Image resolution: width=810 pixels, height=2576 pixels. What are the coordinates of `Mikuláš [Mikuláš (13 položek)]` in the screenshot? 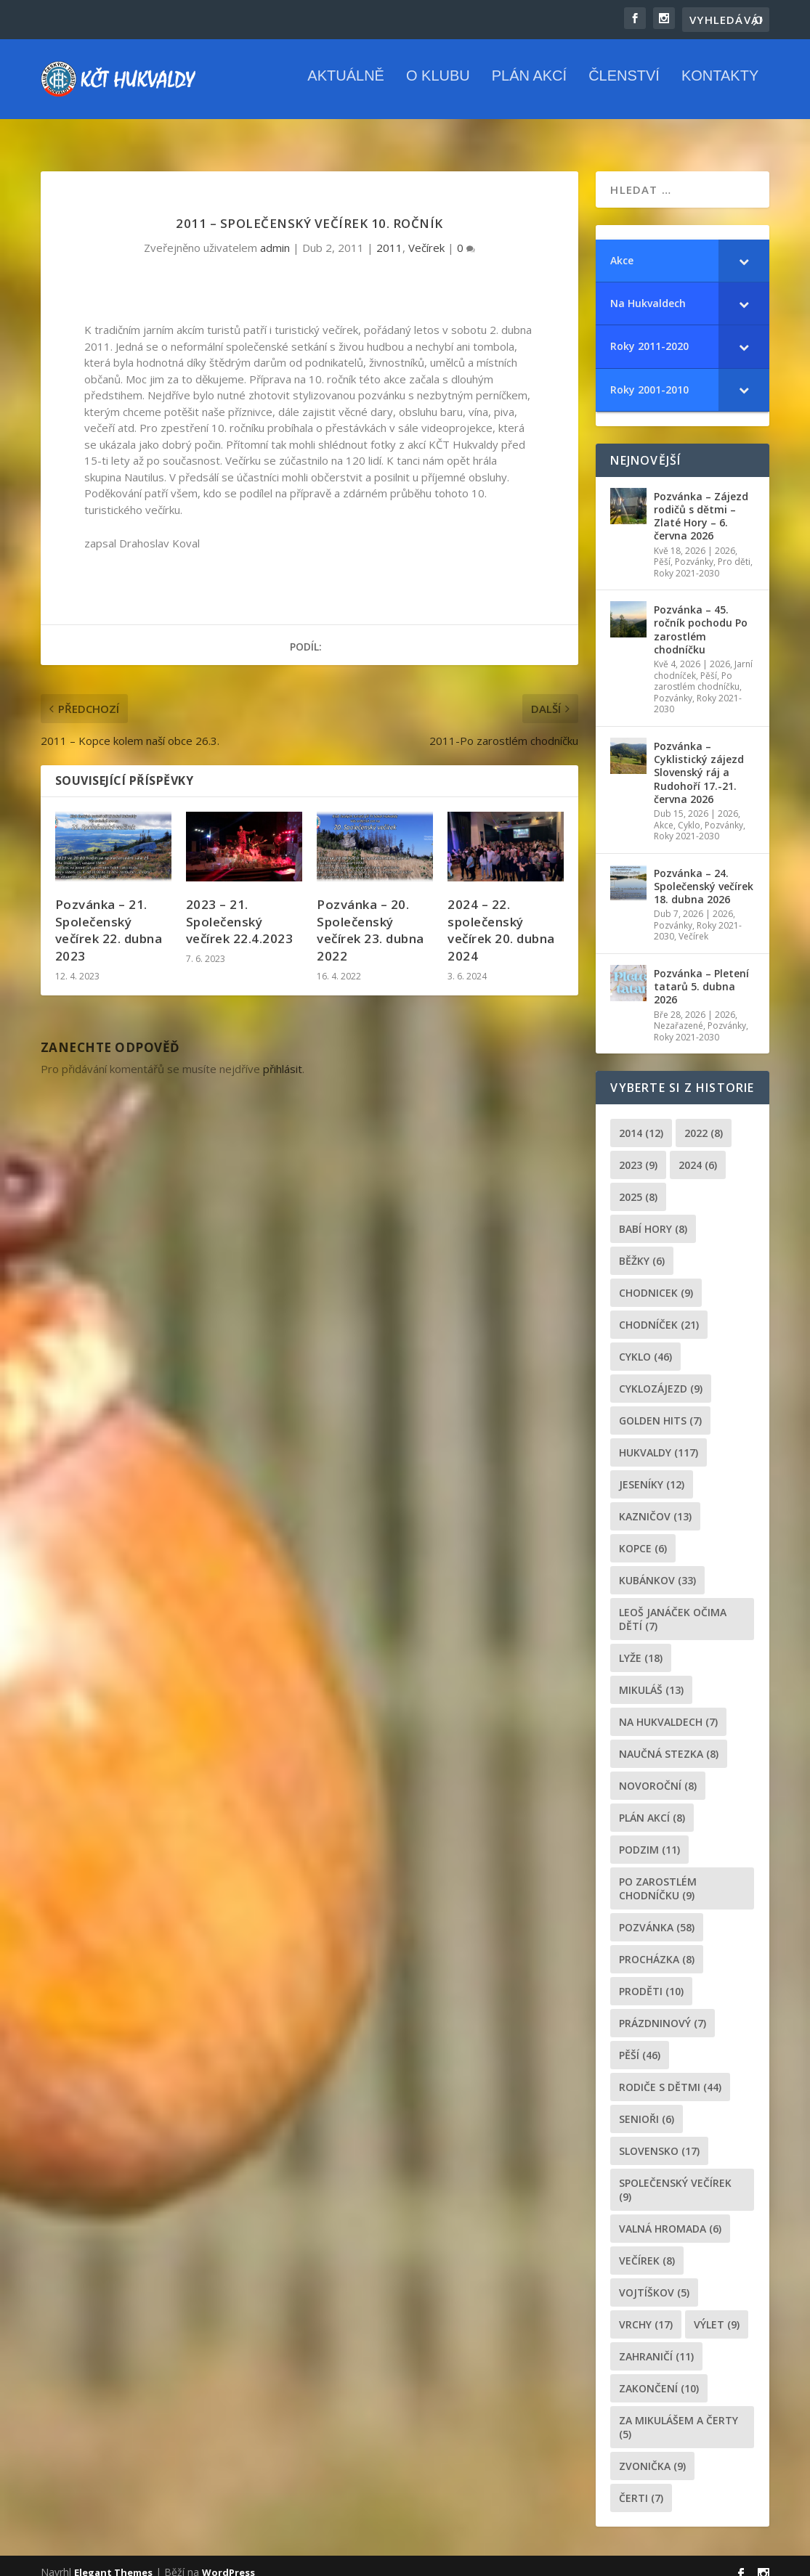 It's located at (651, 1677).